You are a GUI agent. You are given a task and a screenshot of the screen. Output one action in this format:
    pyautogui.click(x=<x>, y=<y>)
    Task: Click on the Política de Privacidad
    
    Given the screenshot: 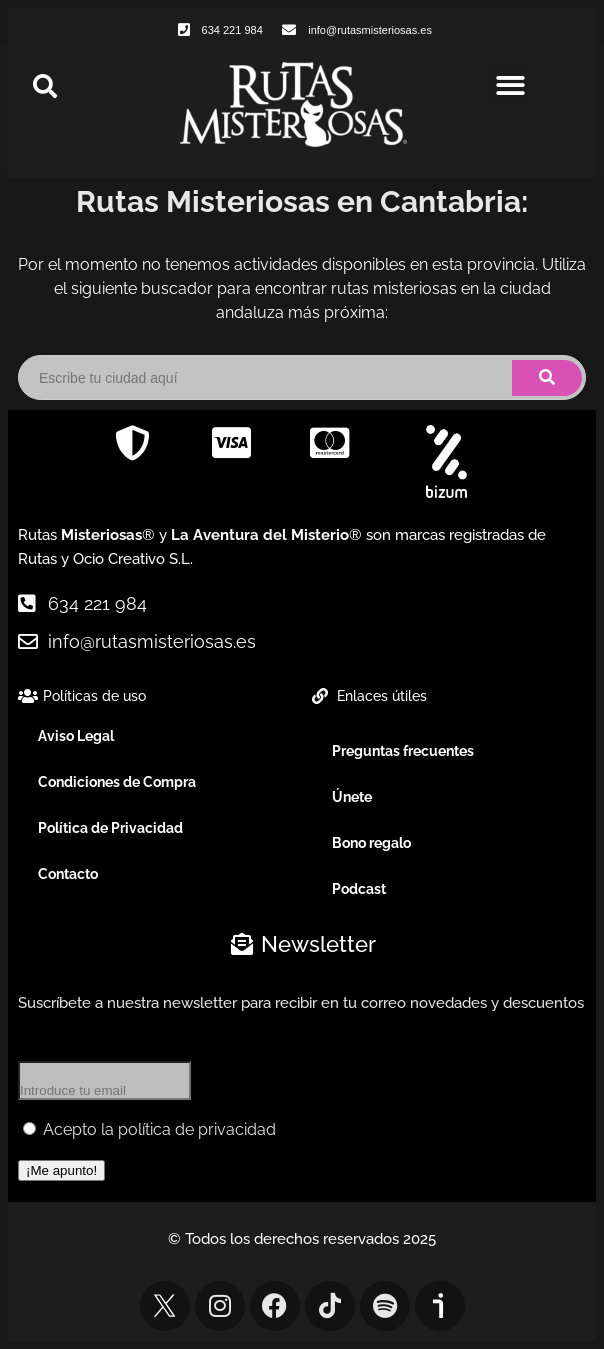 What is the action you would take?
    pyautogui.click(x=110, y=828)
    